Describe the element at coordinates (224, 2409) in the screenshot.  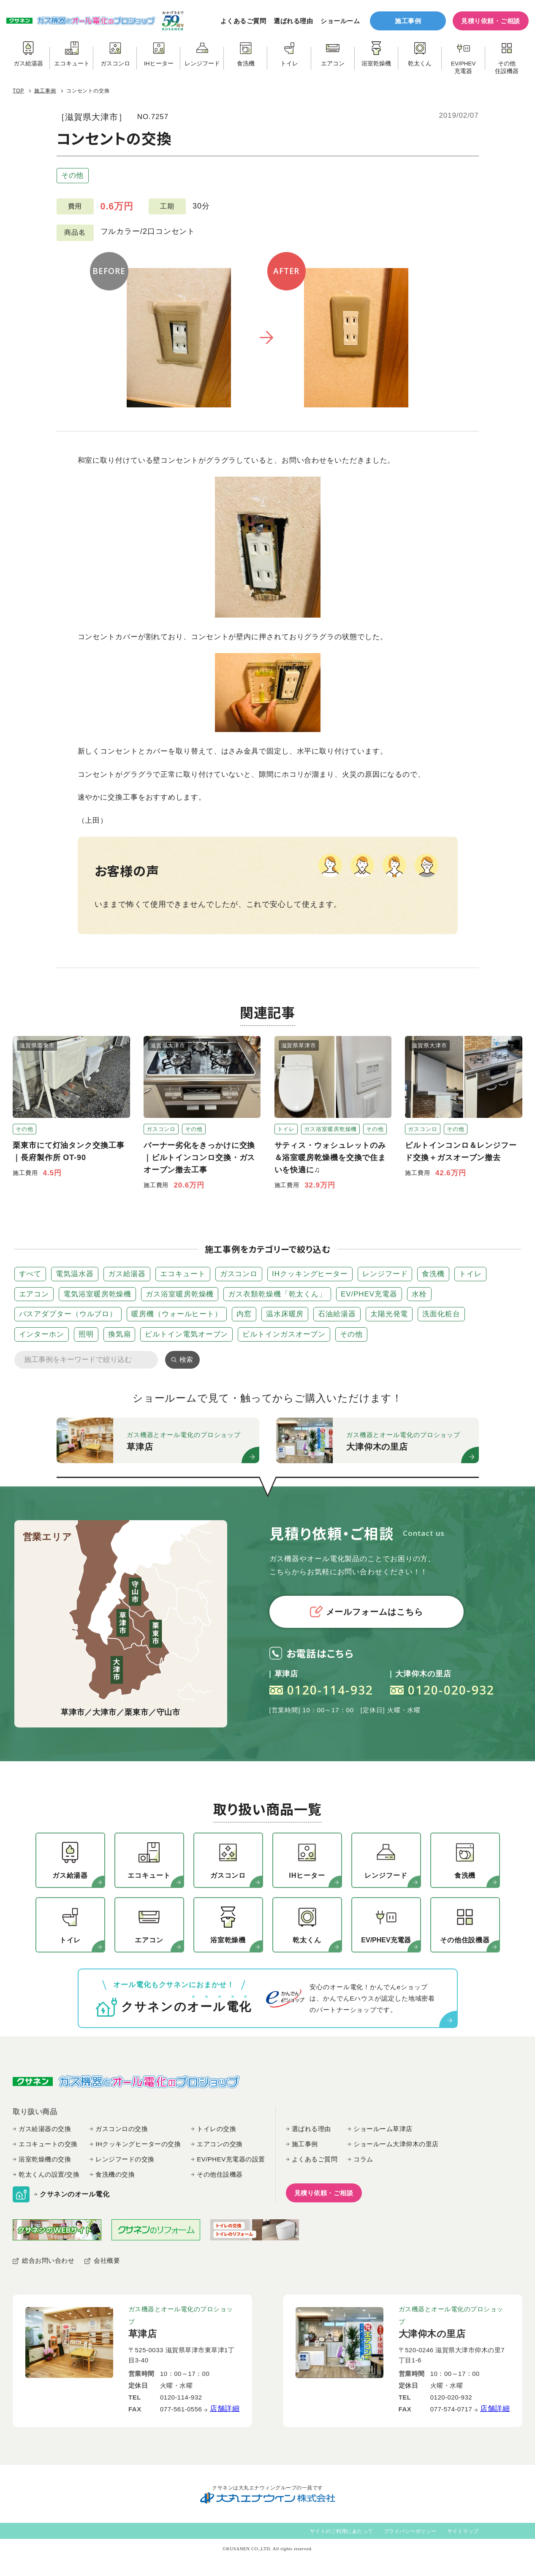
I see `店舗詳細` at that location.